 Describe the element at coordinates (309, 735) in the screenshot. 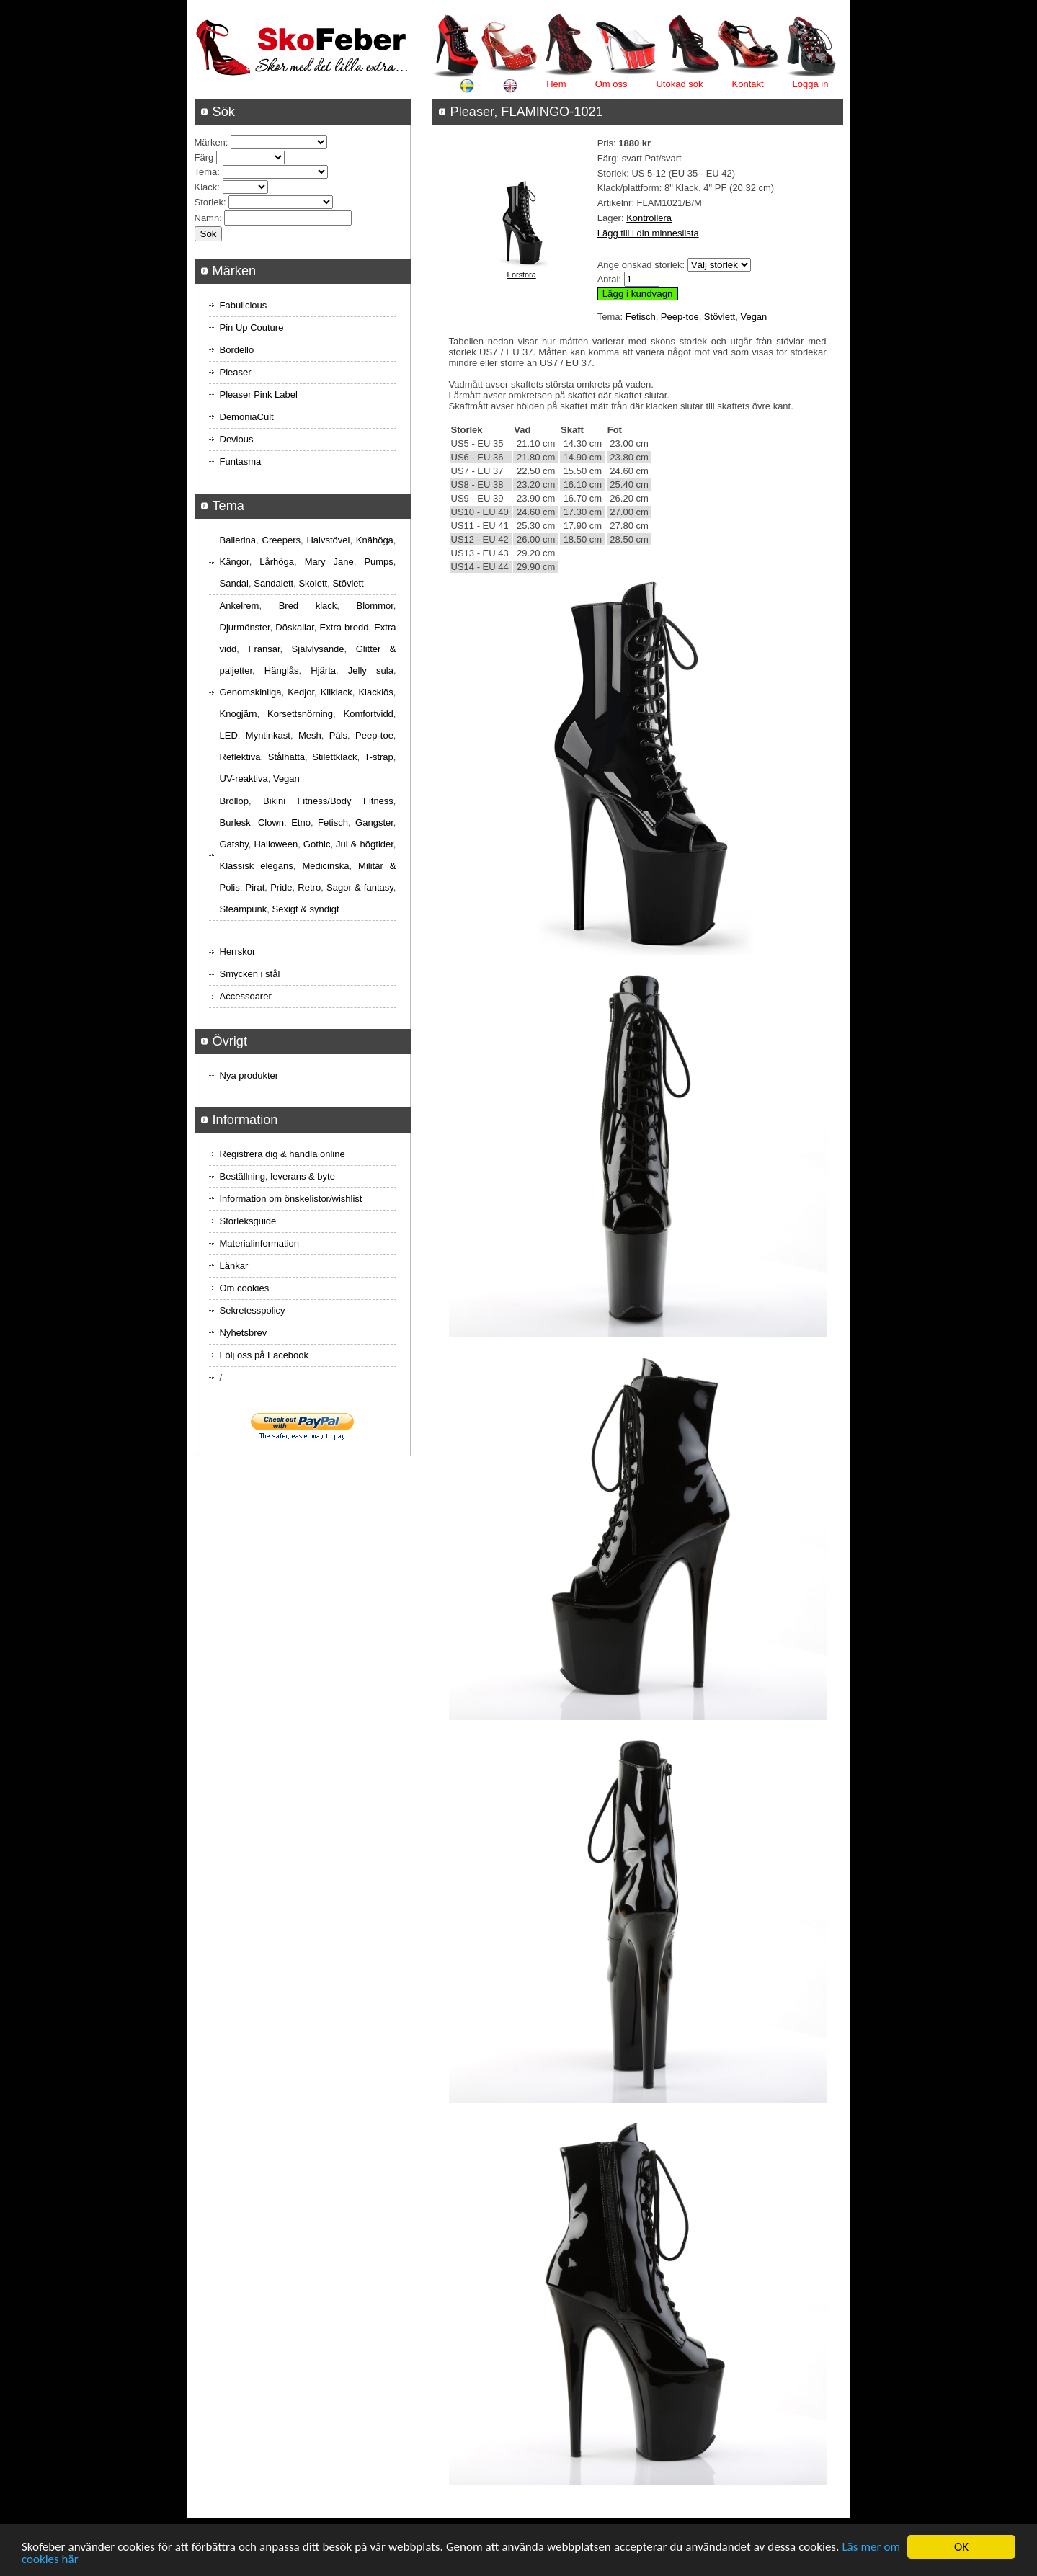

I see `Mesh` at that location.